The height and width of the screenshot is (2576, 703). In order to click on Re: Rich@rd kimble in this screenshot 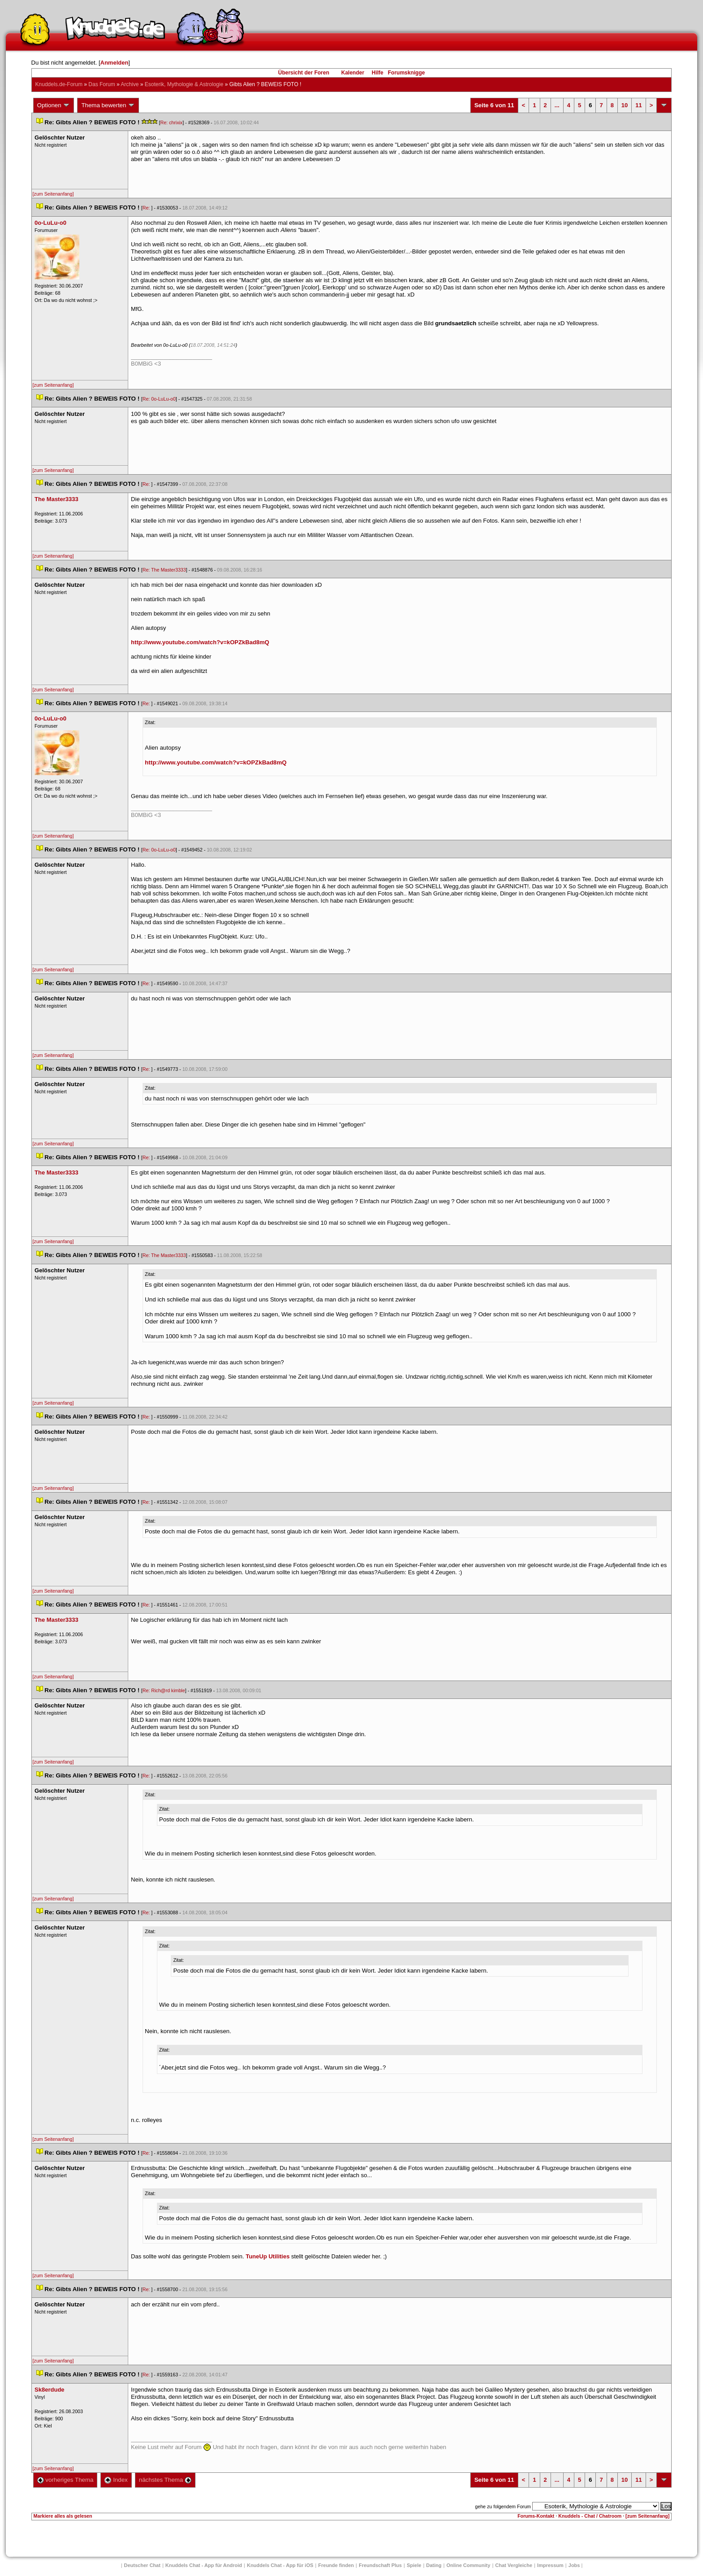, I will do `click(164, 1690)`.